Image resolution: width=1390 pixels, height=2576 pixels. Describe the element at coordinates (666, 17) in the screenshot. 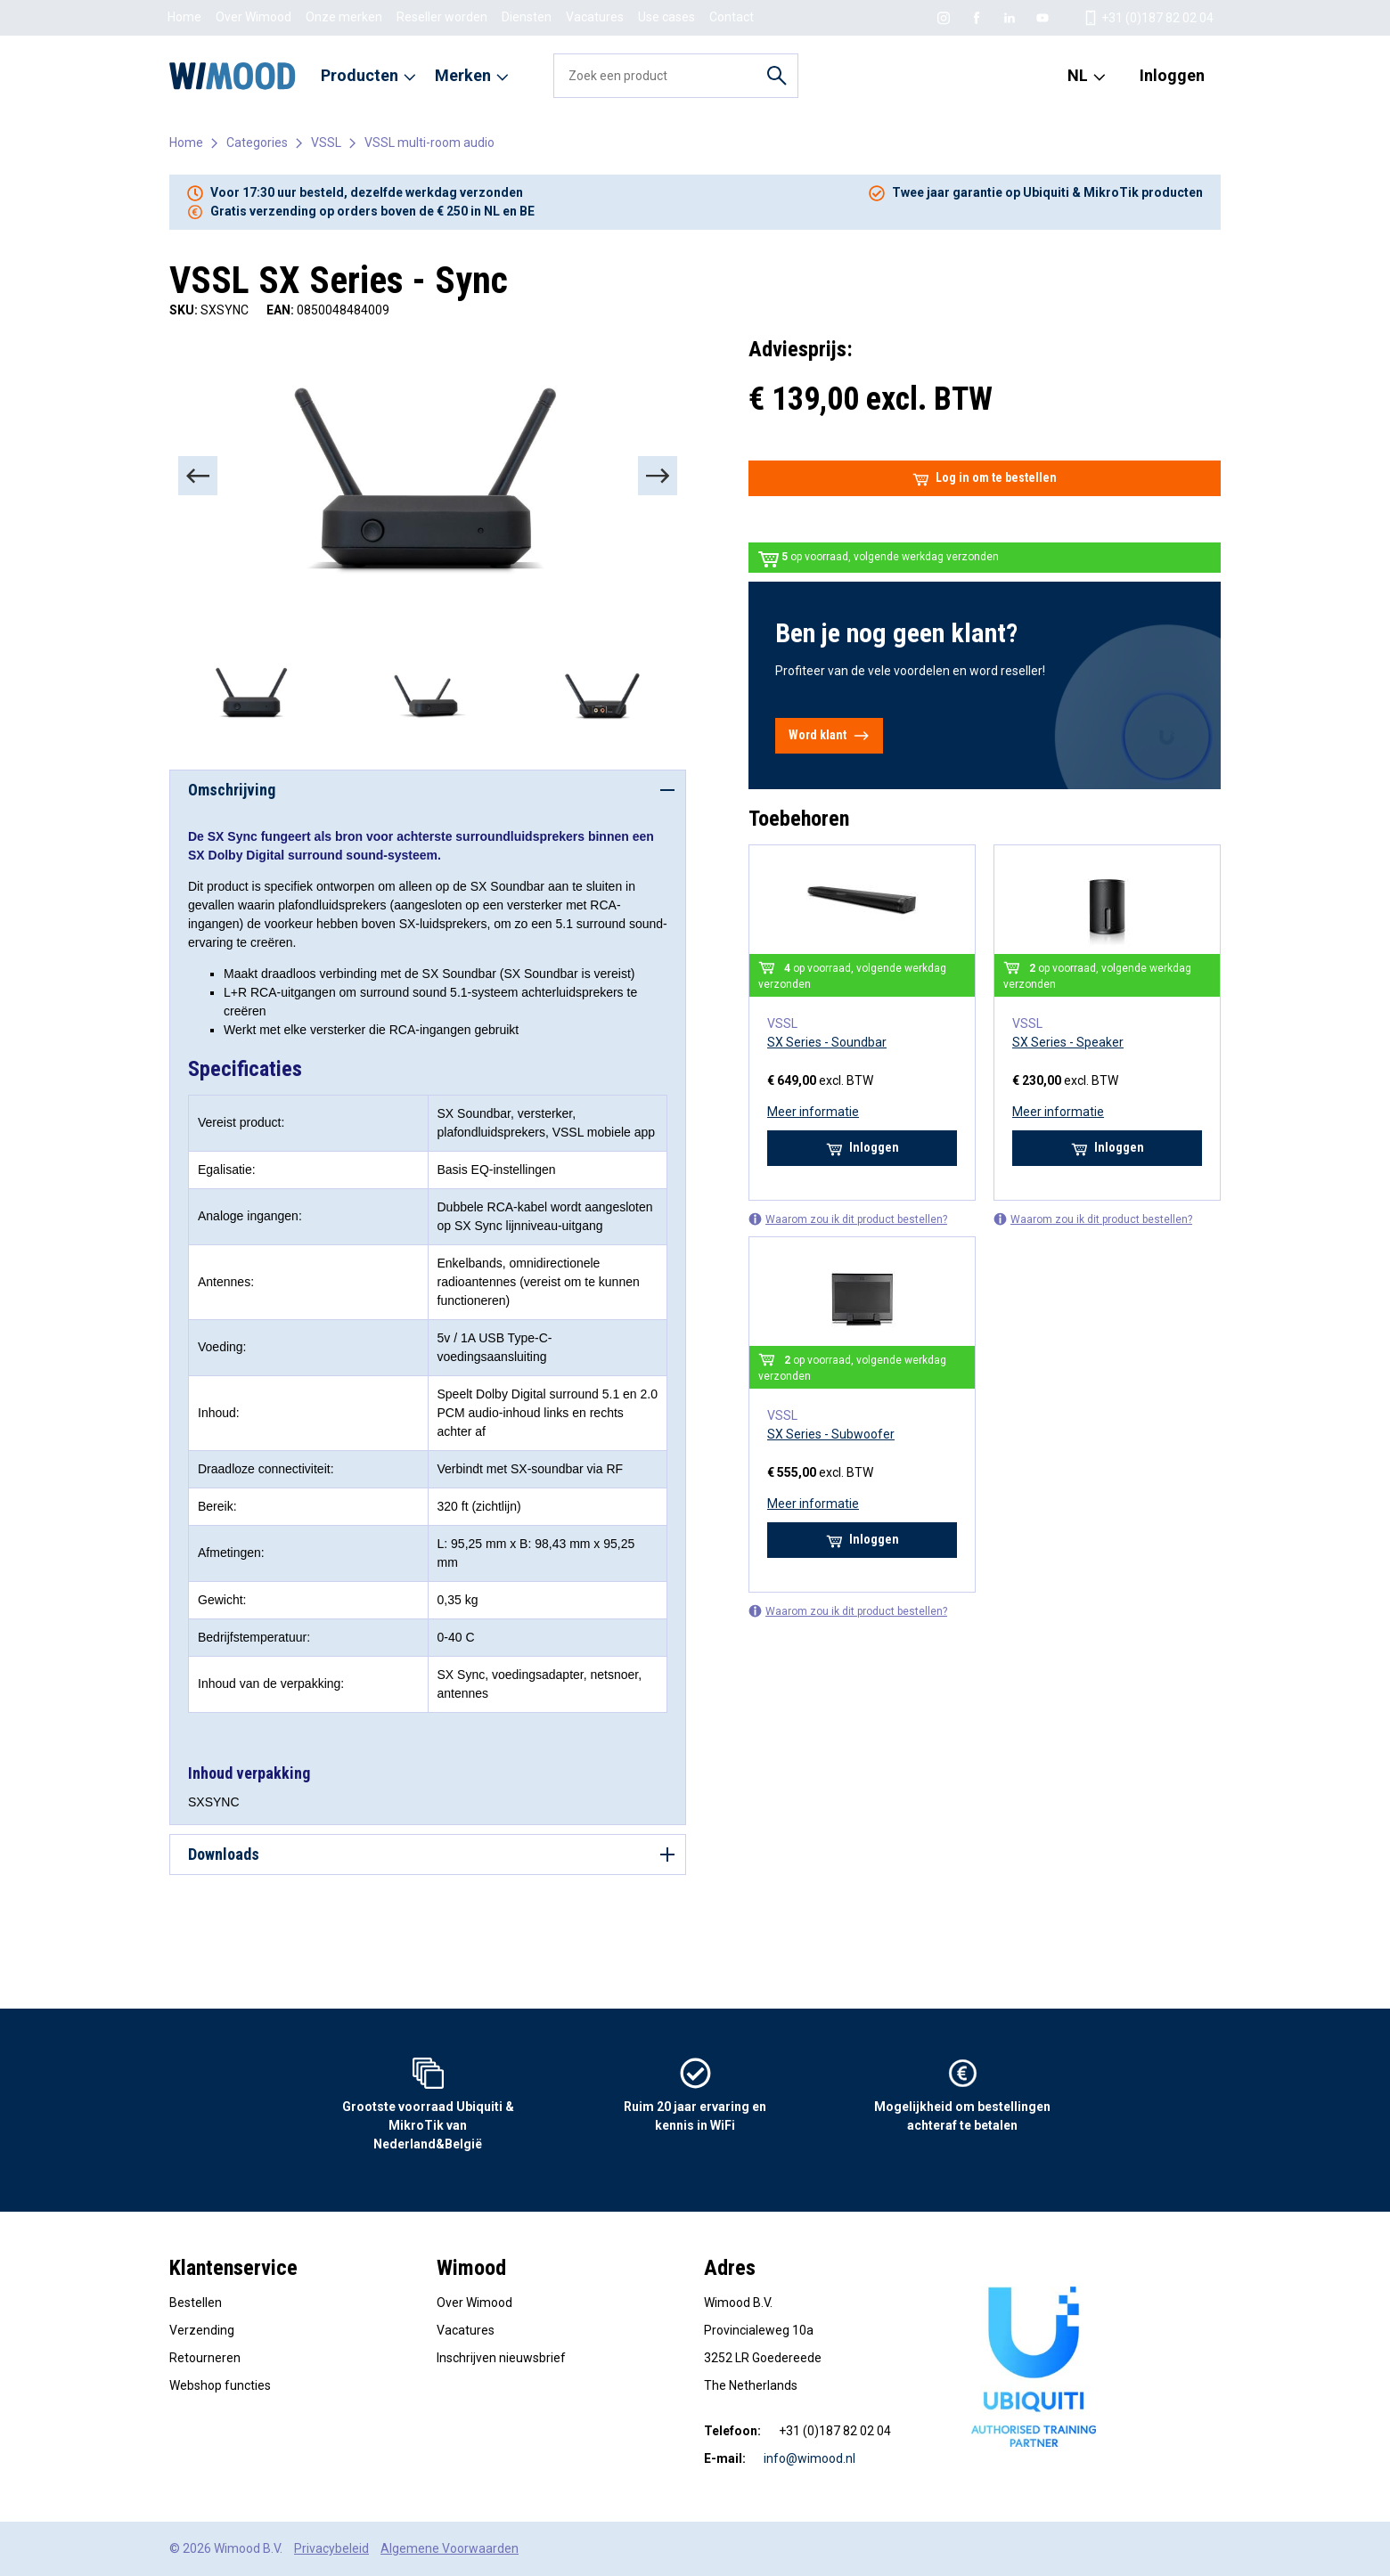

I see `Use cases` at that location.